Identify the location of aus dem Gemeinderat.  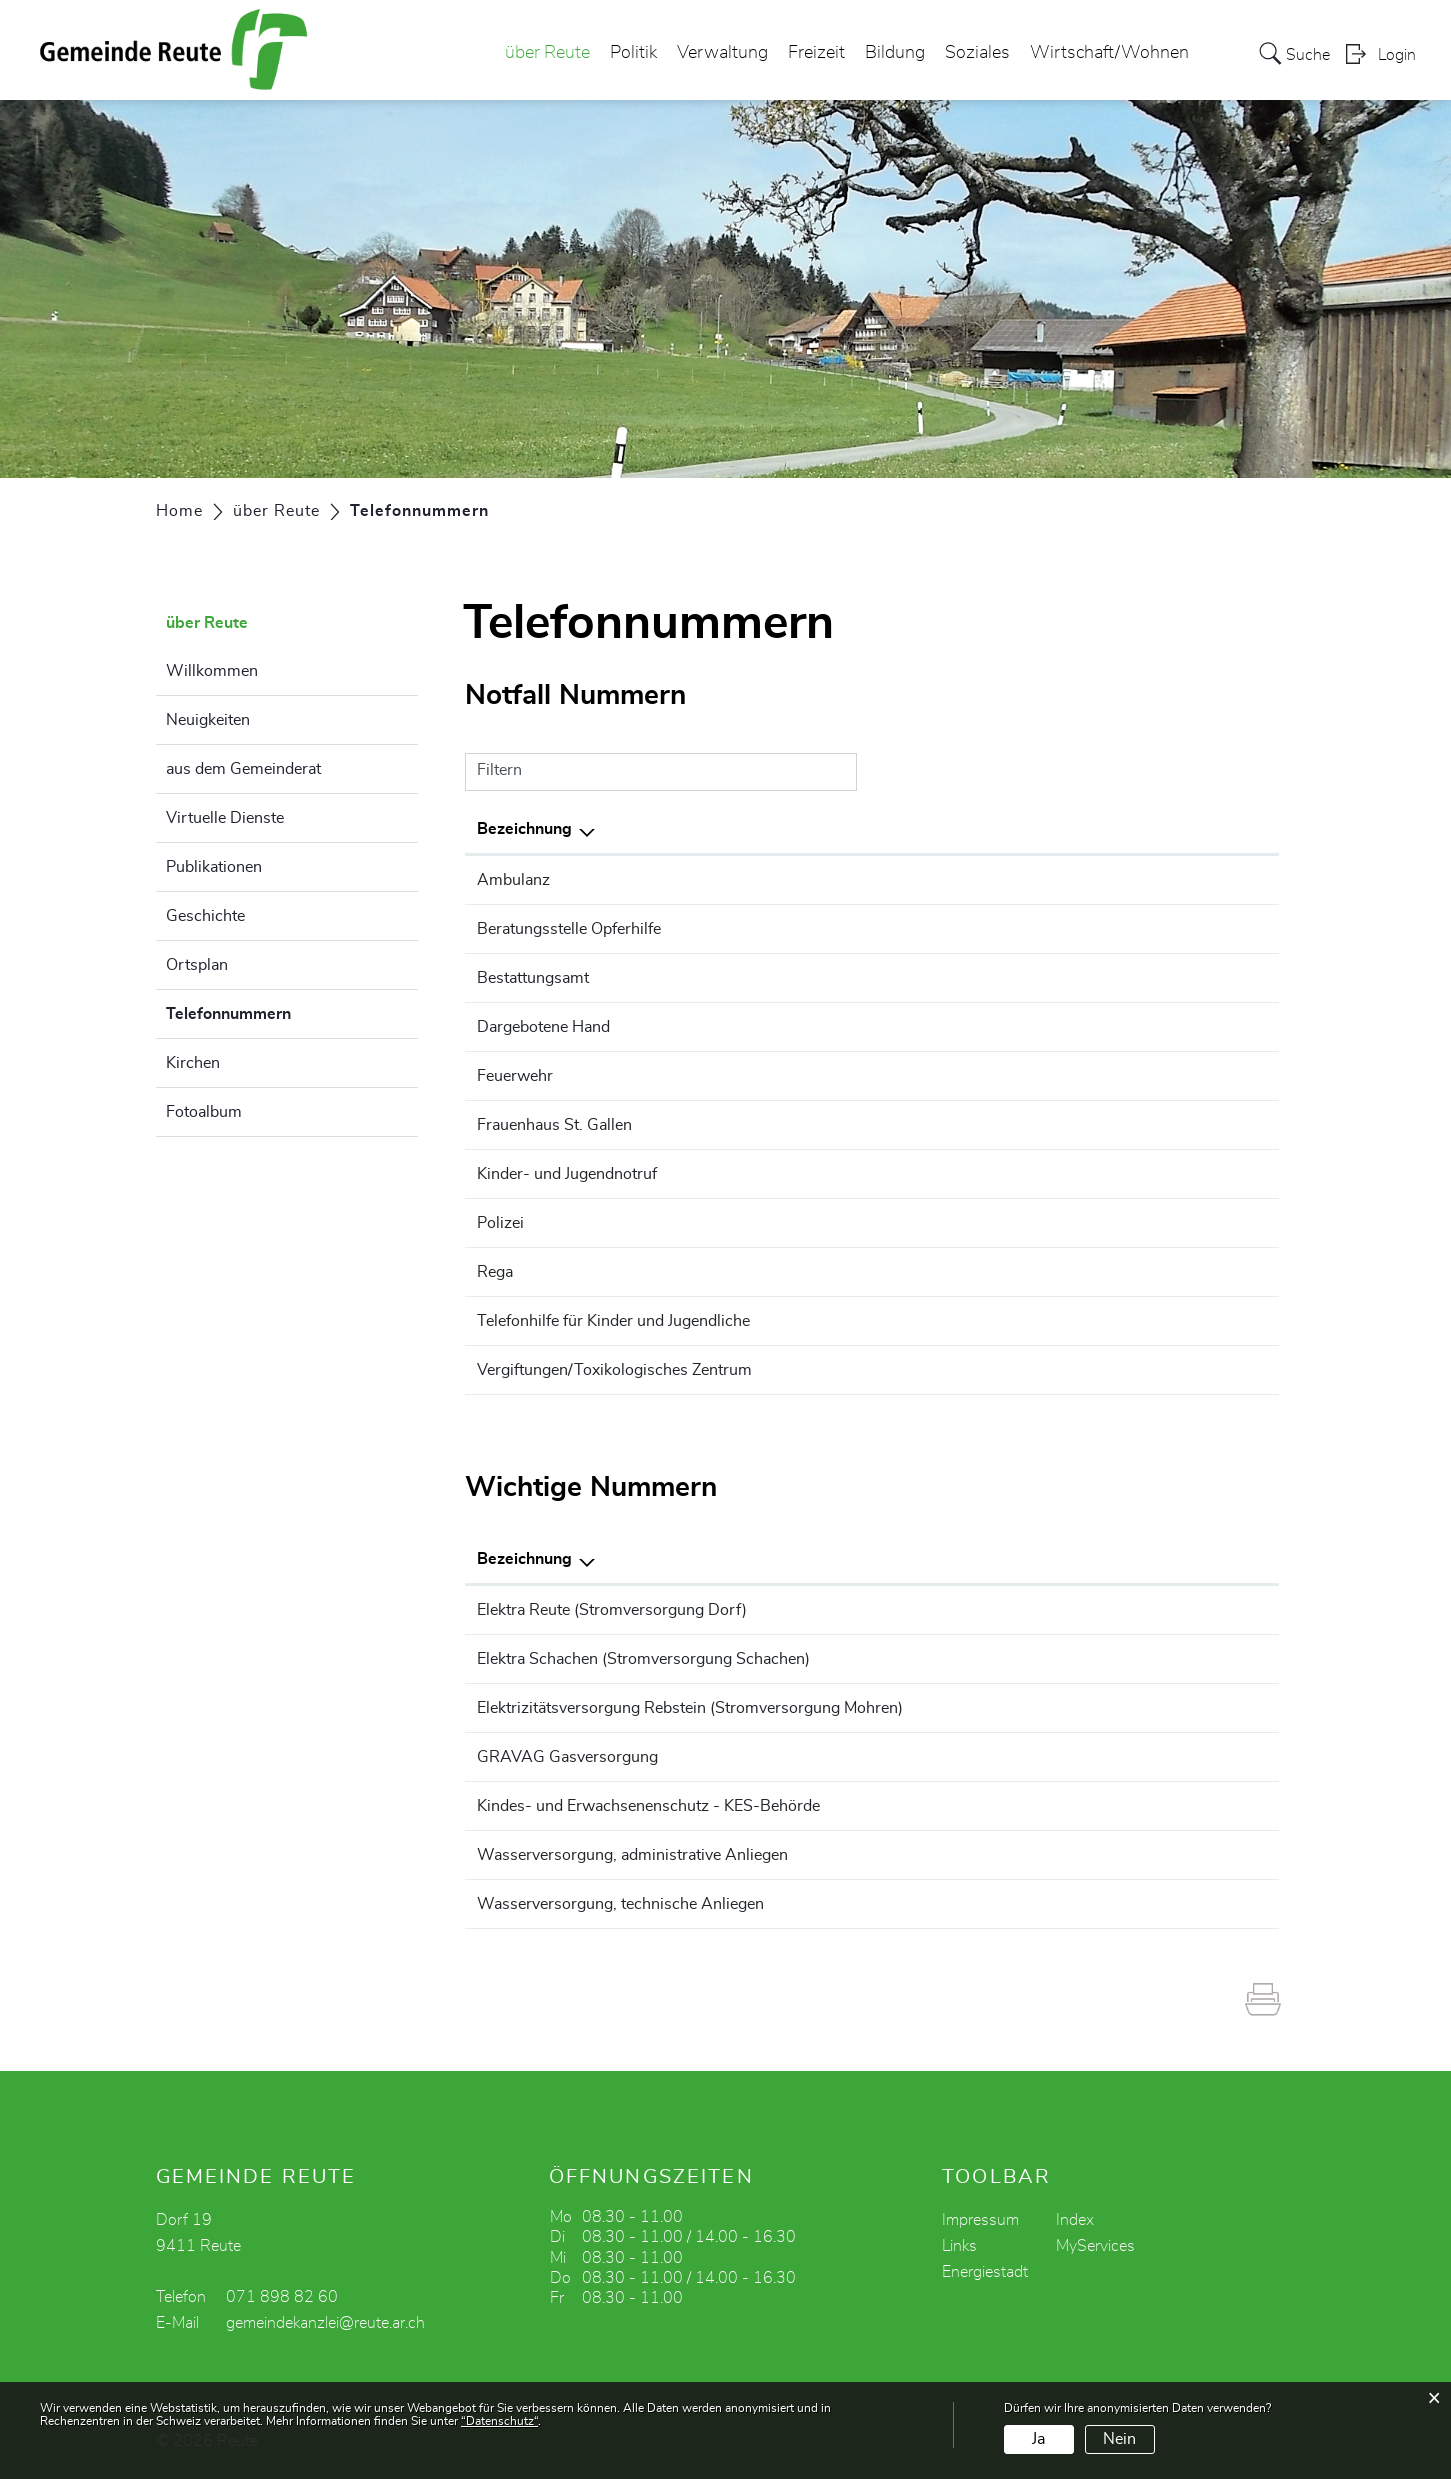
(243, 769).